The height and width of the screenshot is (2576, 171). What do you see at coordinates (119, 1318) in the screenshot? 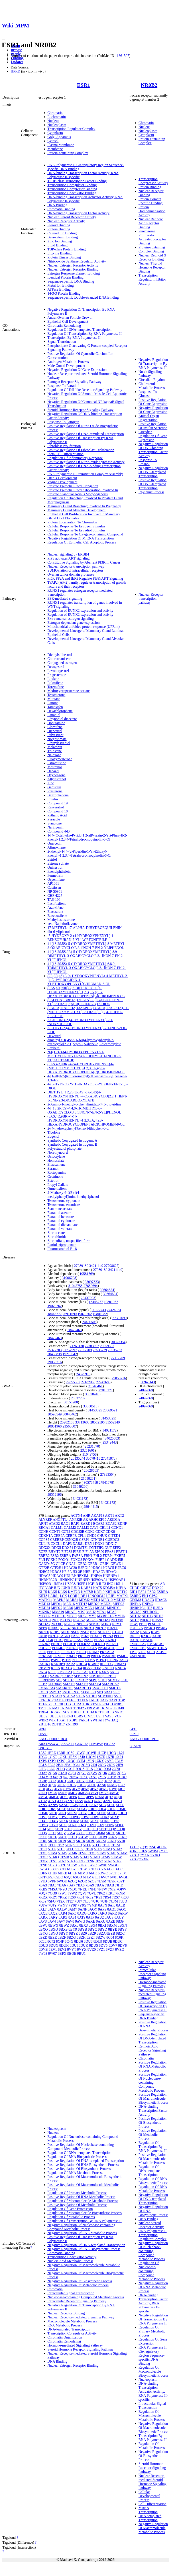
I see `27397699` at bounding box center [119, 1318].